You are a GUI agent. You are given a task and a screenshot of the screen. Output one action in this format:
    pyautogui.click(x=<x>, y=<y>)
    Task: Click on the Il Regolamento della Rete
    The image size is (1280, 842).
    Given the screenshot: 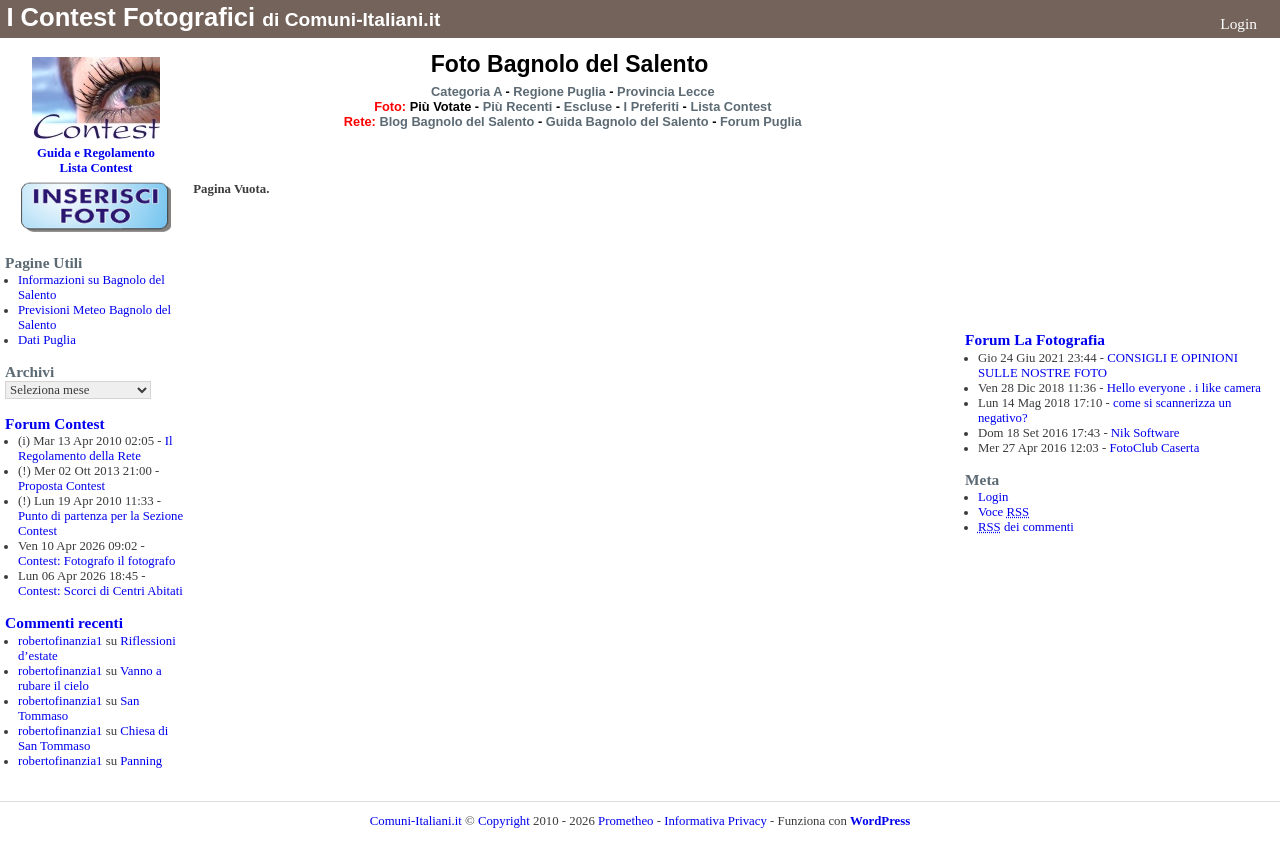 What is the action you would take?
    pyautogui.click(x=95, y=448)
    